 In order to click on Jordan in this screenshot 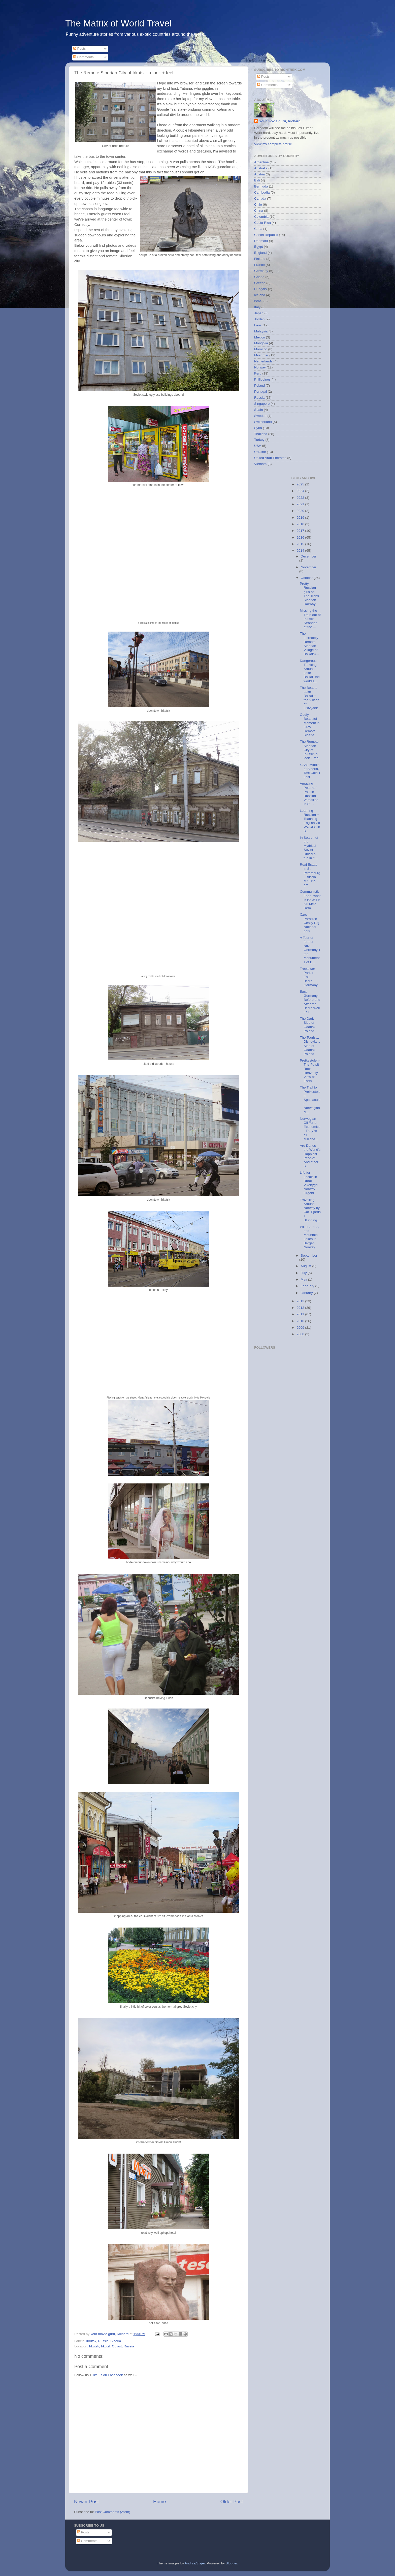, I will do `click(259, 319)`.